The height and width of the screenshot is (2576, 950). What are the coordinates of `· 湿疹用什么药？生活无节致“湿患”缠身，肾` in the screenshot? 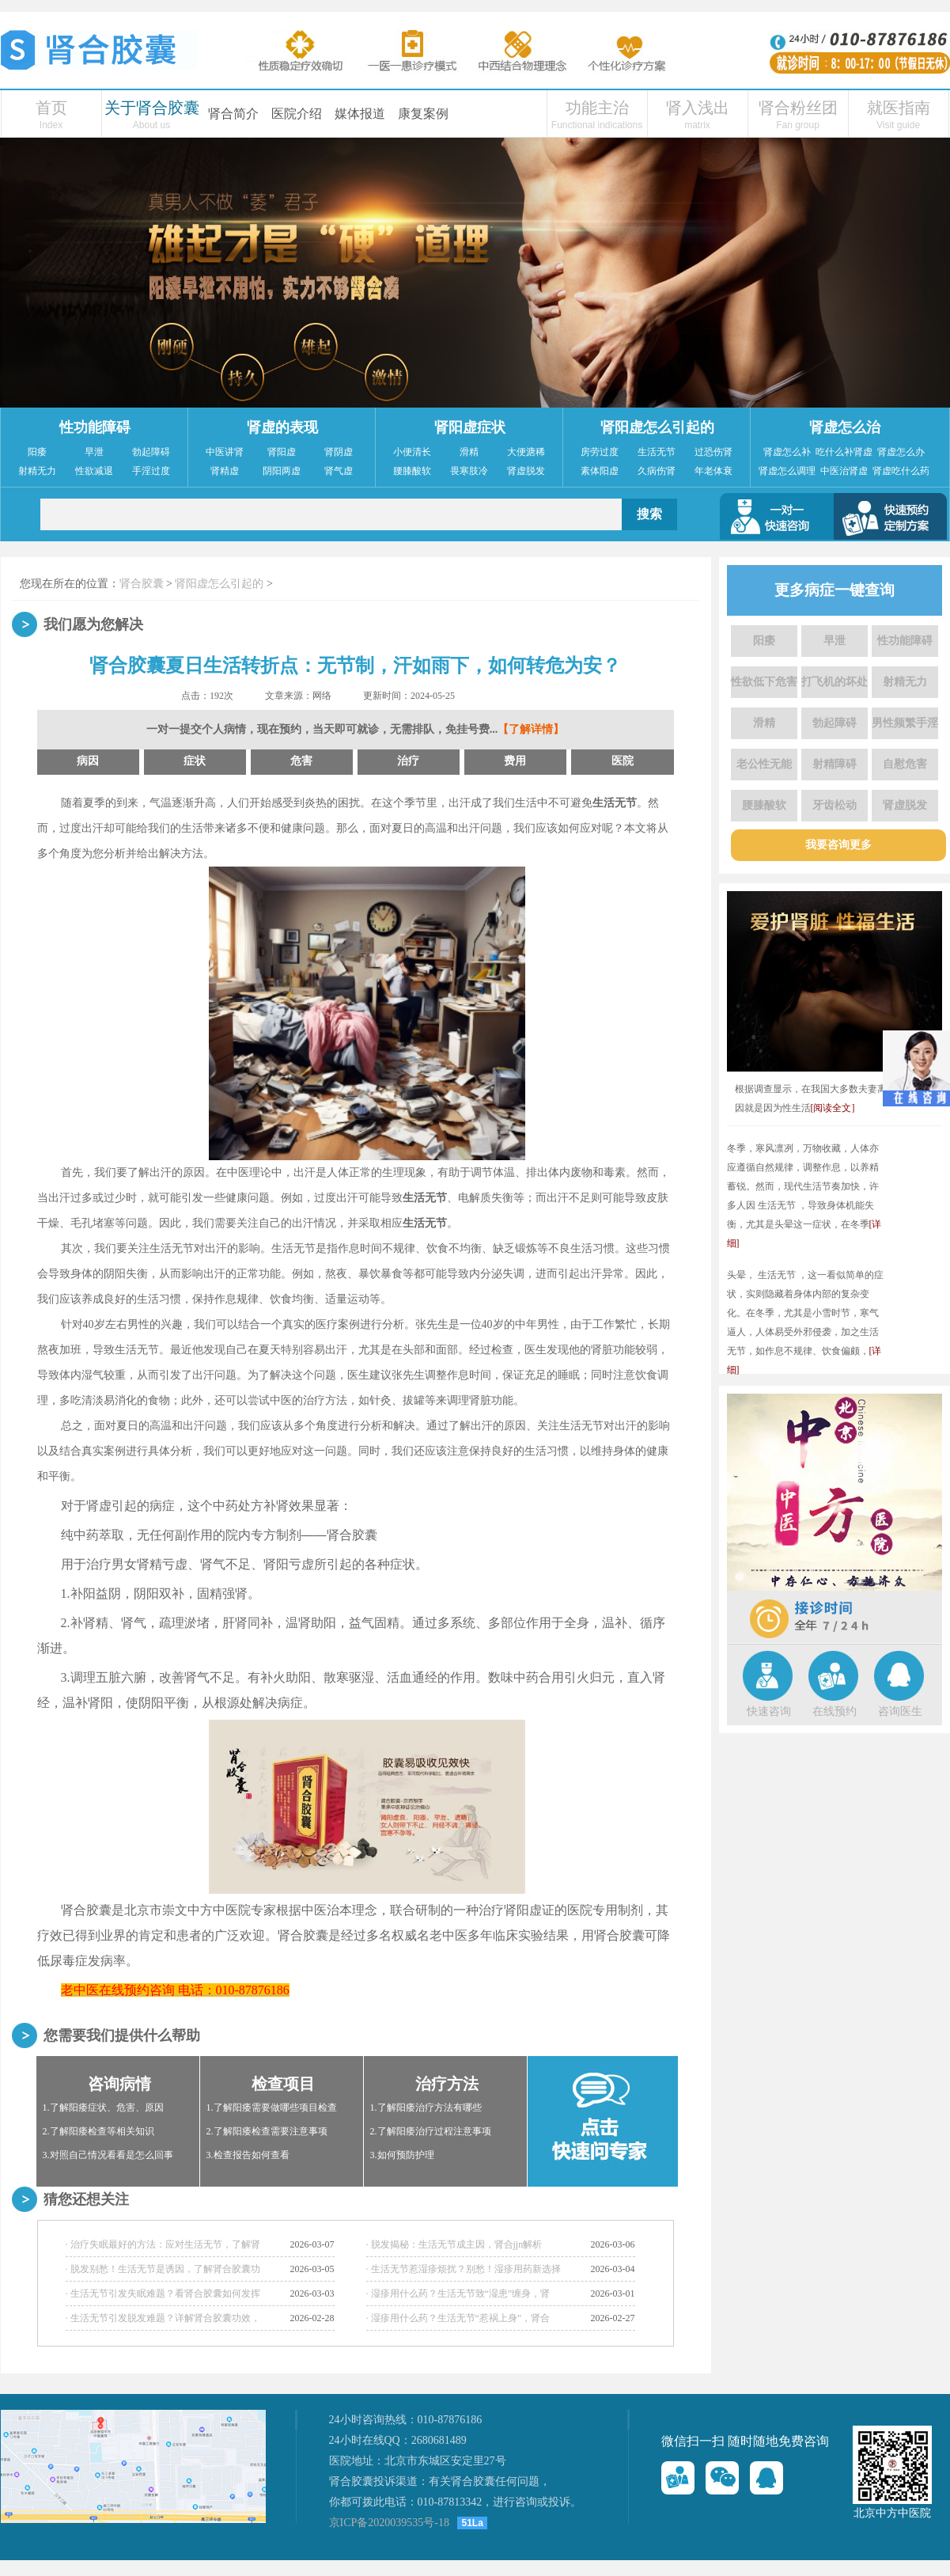 It's located at (458, 2293).